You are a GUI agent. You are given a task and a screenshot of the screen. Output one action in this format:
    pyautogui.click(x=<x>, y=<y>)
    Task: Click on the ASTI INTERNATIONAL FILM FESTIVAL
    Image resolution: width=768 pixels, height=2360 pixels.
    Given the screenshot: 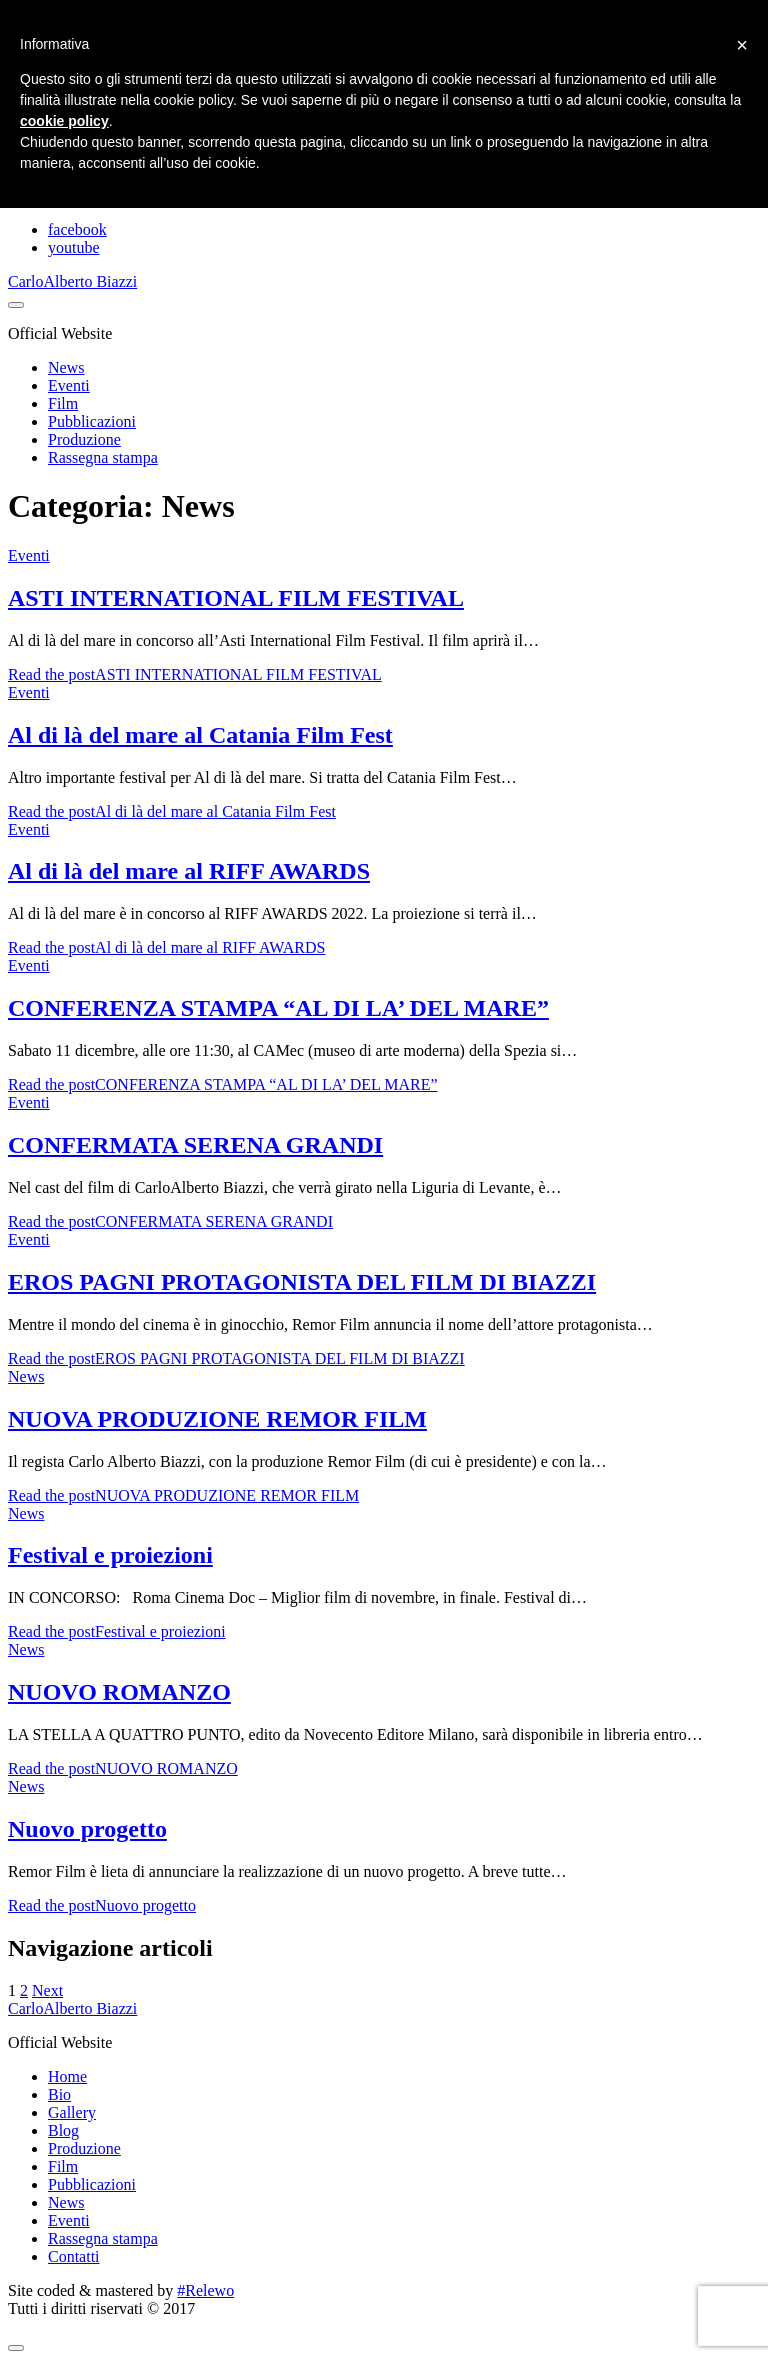 What is the action you would take?
    pyautogui.click(x=236, y=598)
    